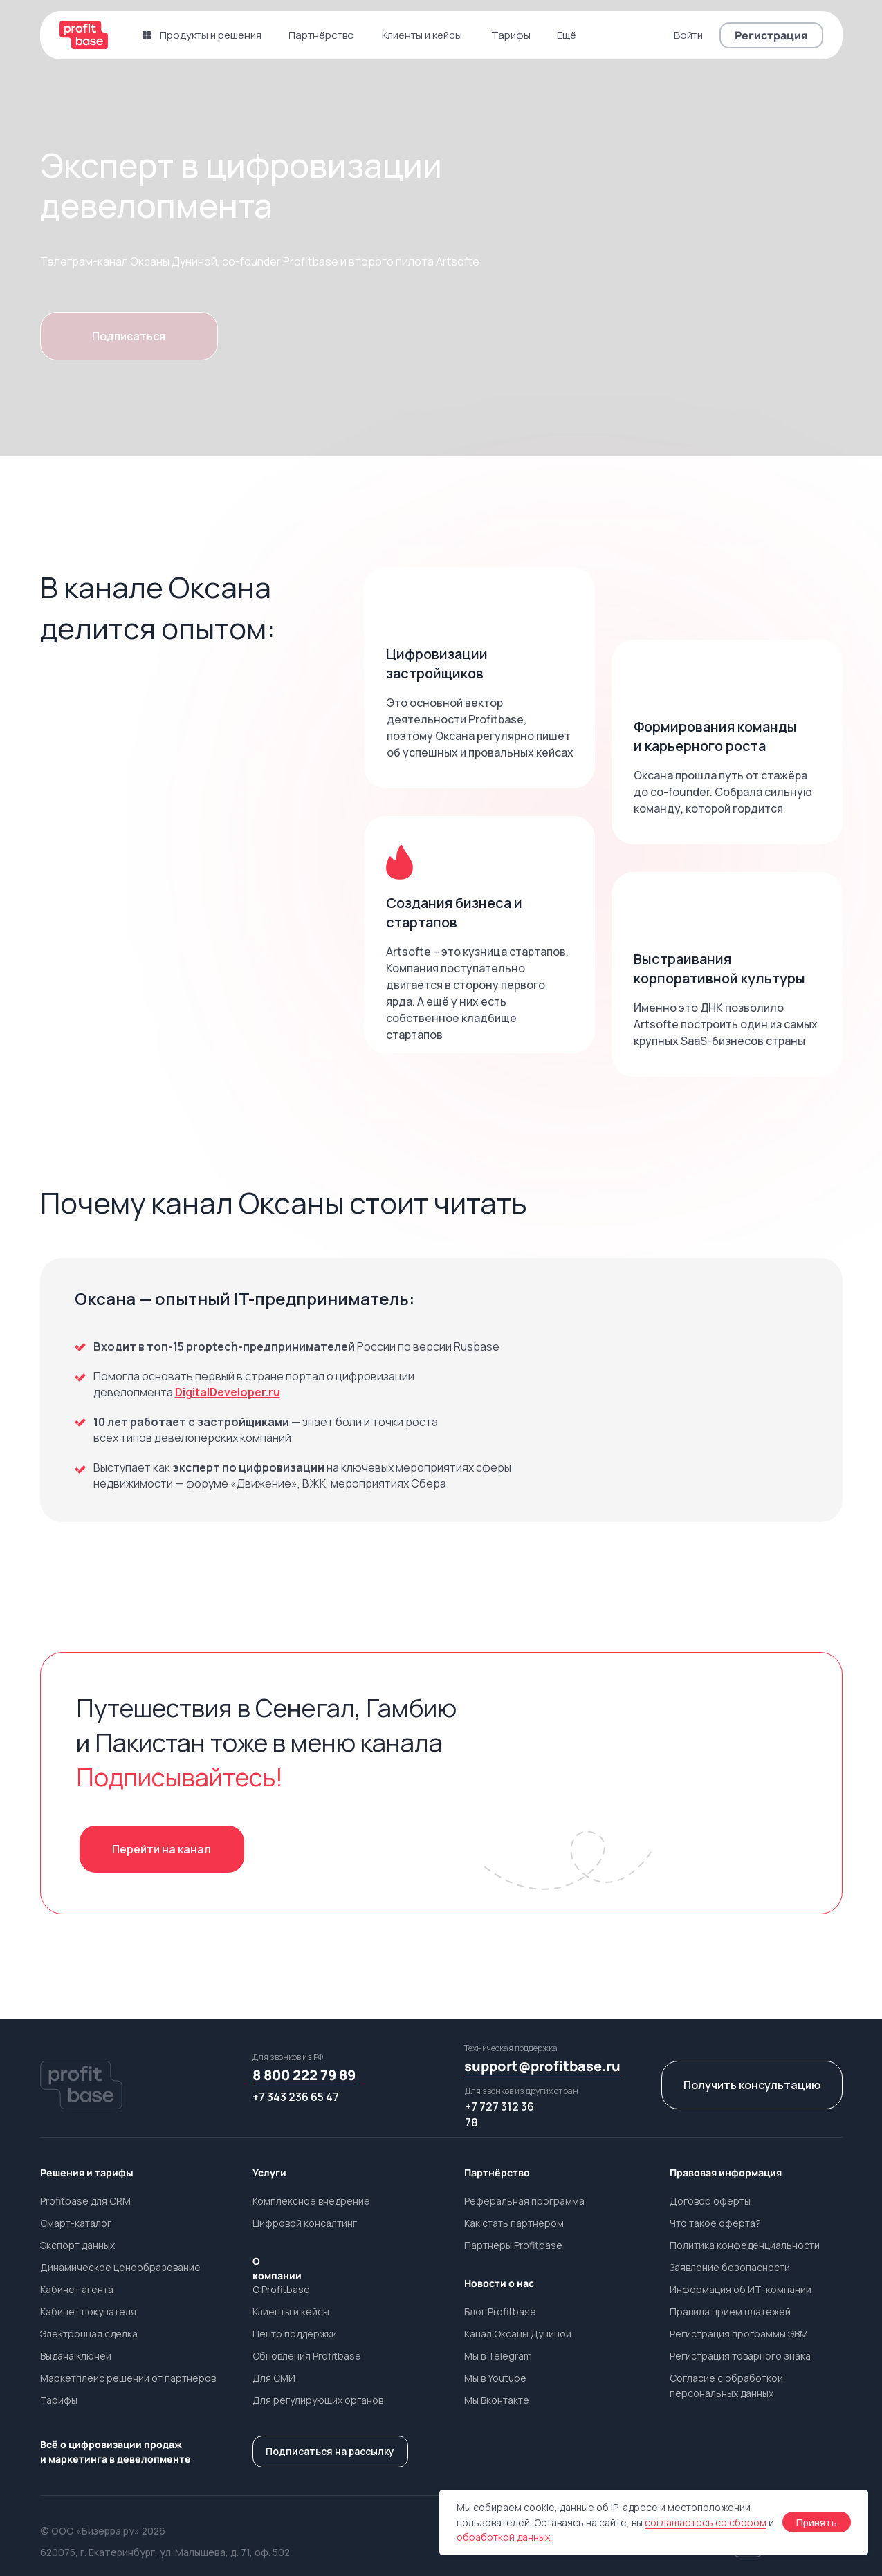  Describe the element at coordinates (500, 2311) in the screenshot. I see `Блог Profitbase` at that location.